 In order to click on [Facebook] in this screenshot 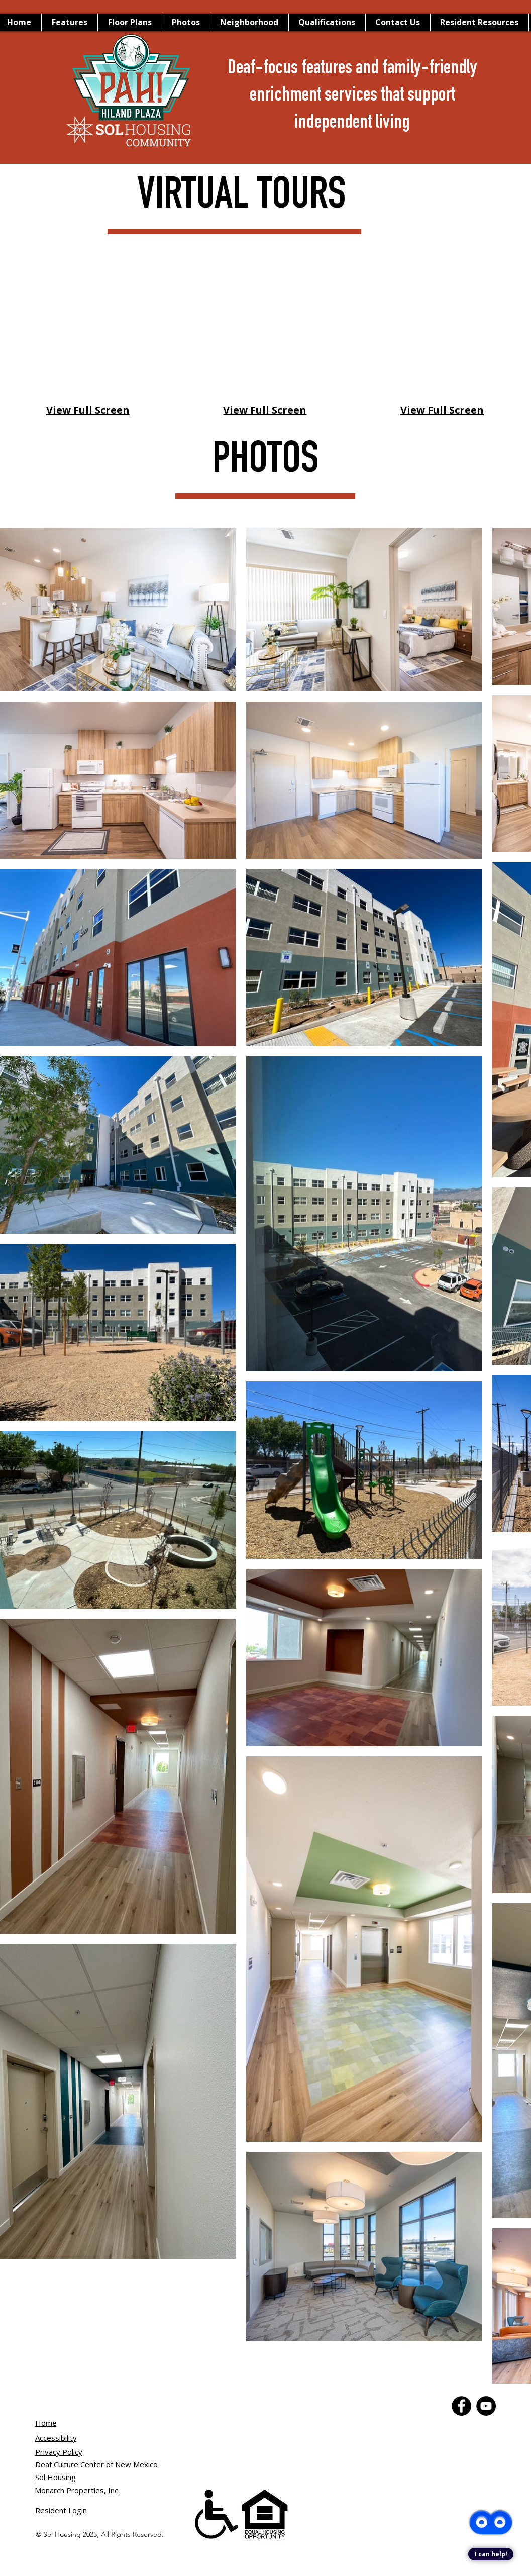, I will do `click(383, 2406)`.